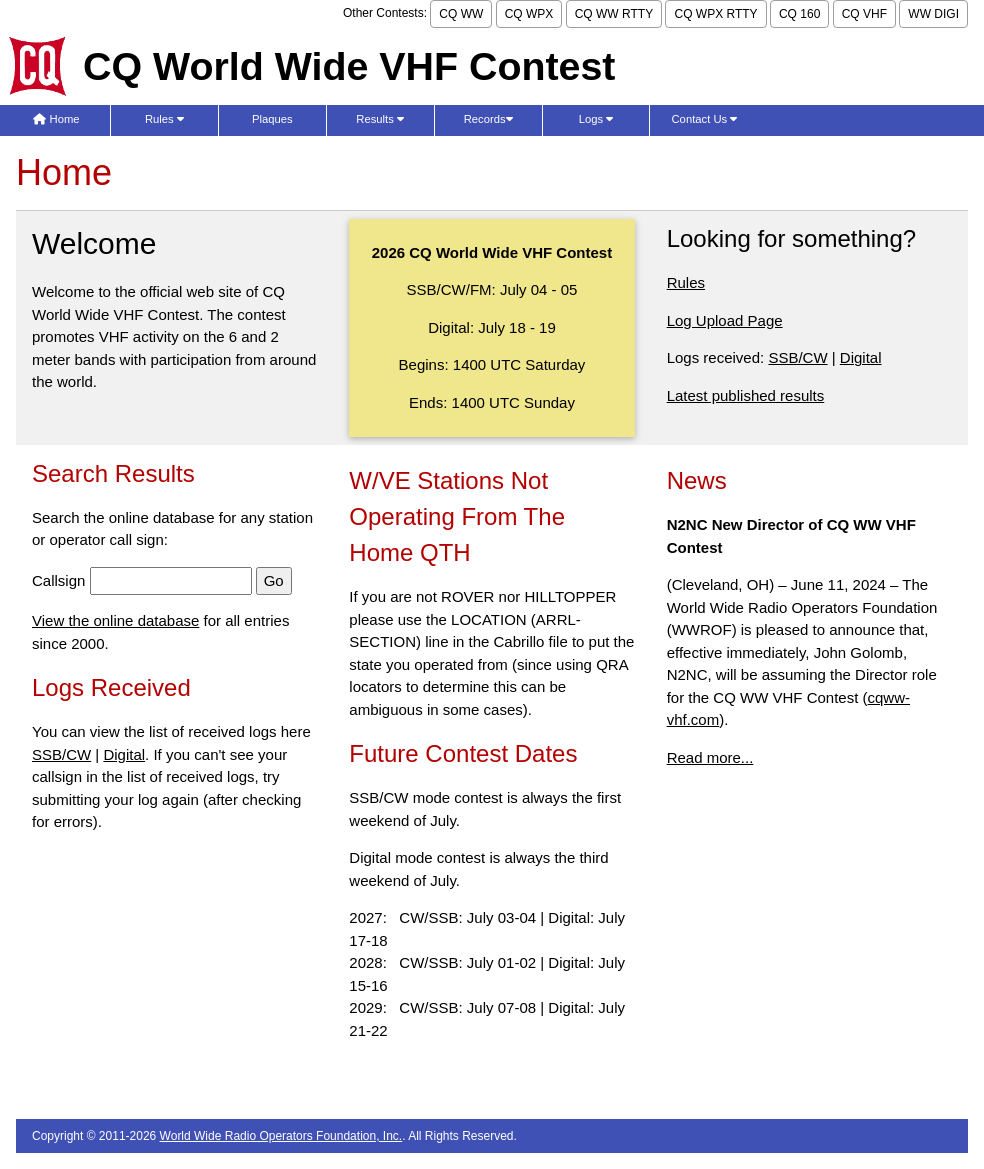 The image size is (984, 1169). I want to click on Rules, so click(164, 119).